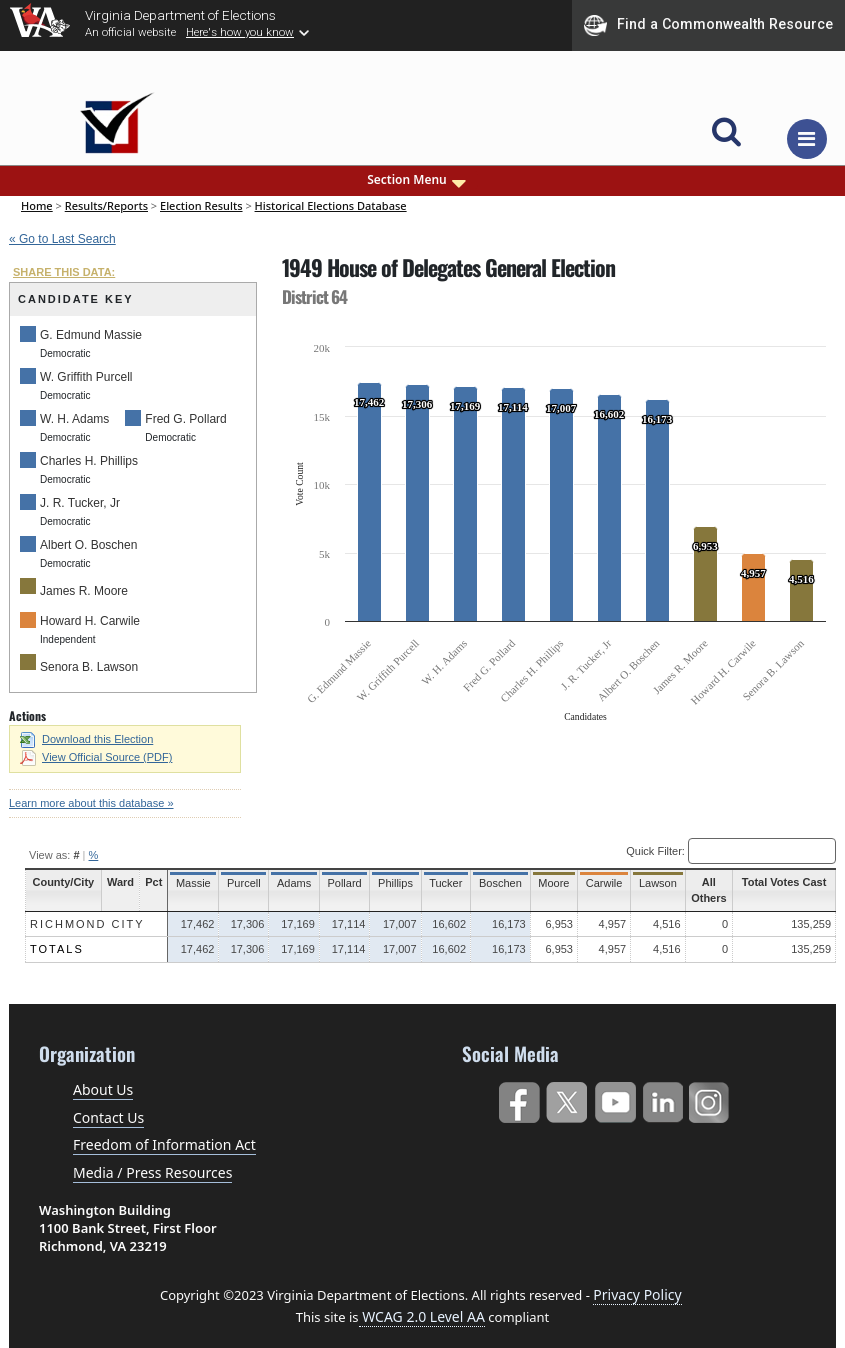 This screenshot has width=845, height=1348. I want to click on Section Menu, so click(418, 180).